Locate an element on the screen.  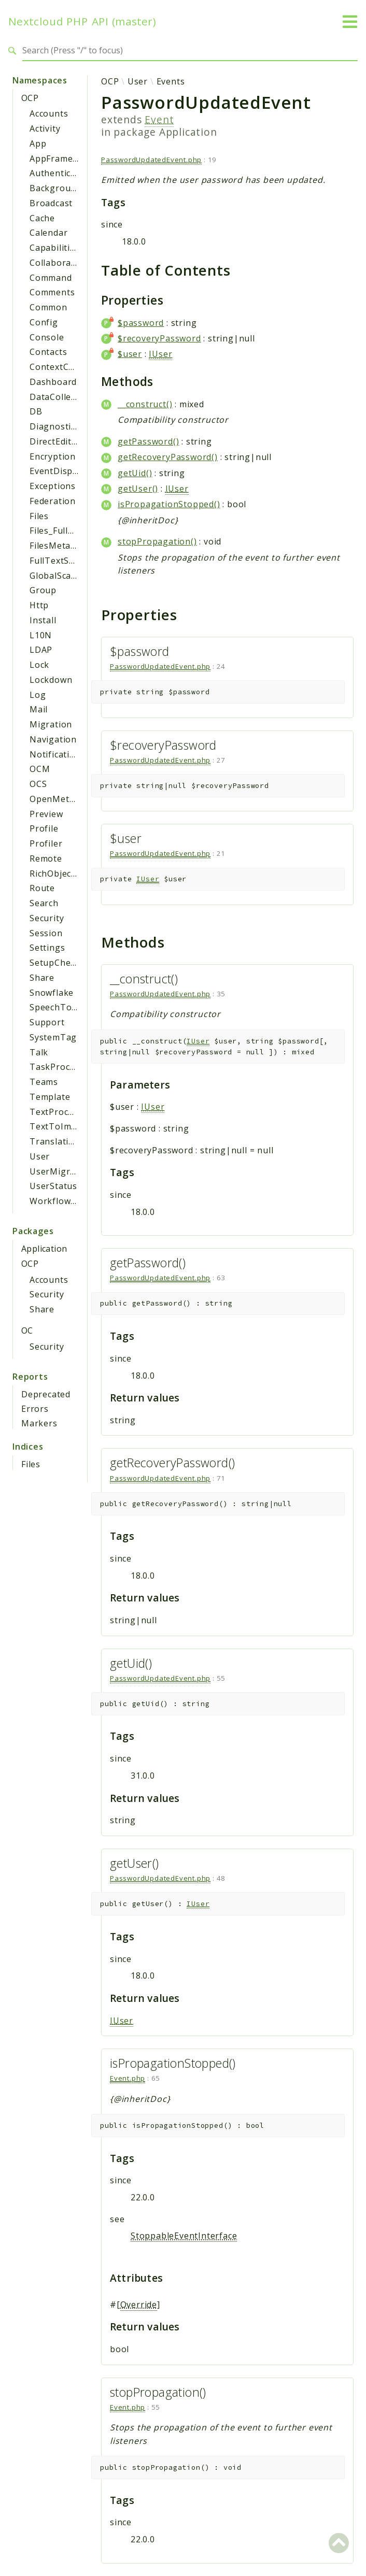
Notification is located at coordinates (55, 754).